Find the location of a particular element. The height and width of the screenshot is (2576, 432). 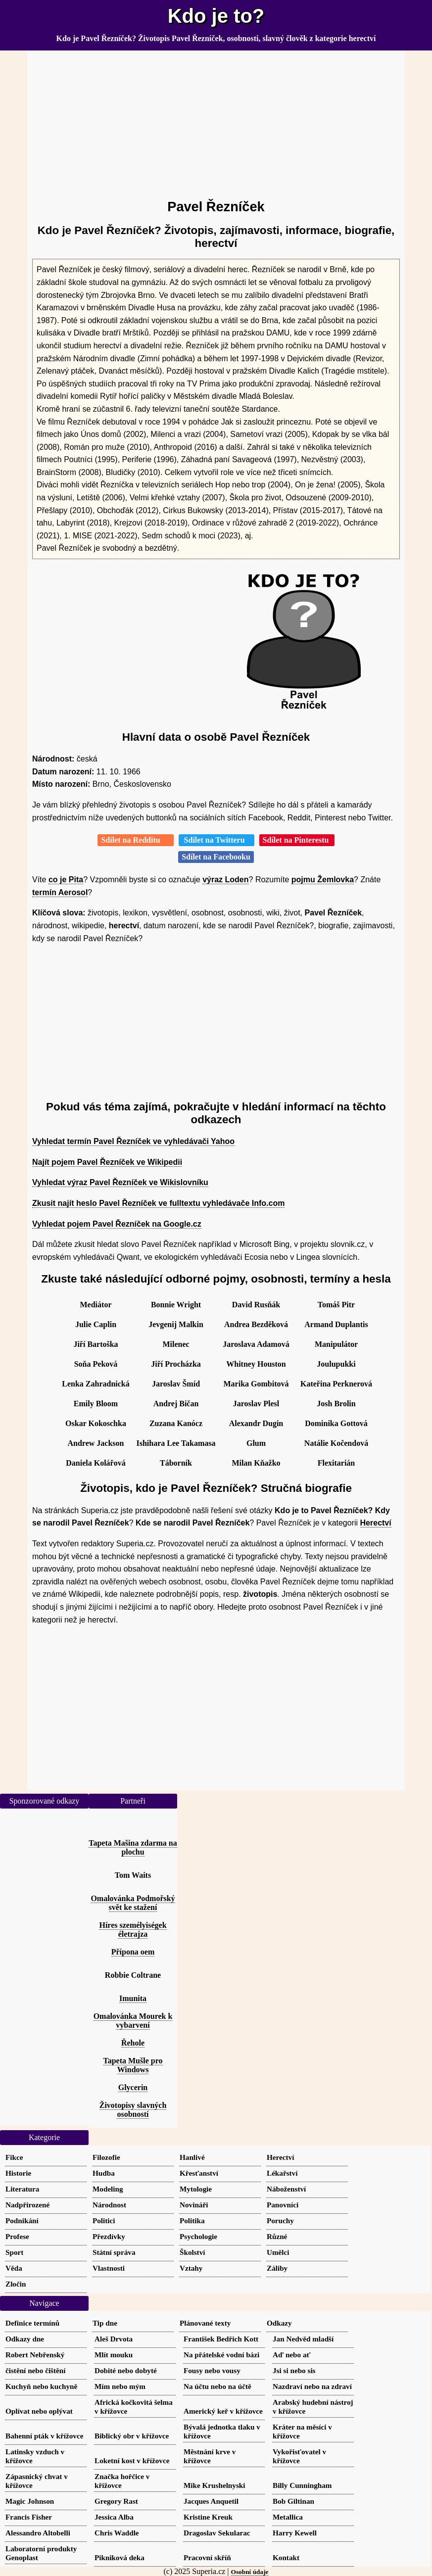

co je Pita is located at coordinates (65, 879).